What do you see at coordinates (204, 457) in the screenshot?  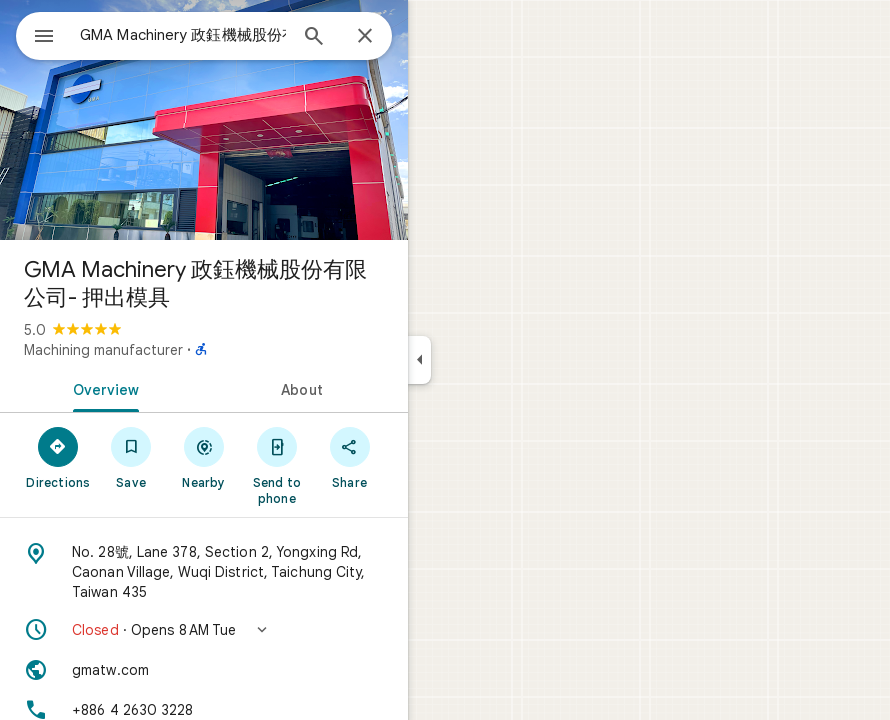 I see `[Nearby]` at bounding box center [204, 457].